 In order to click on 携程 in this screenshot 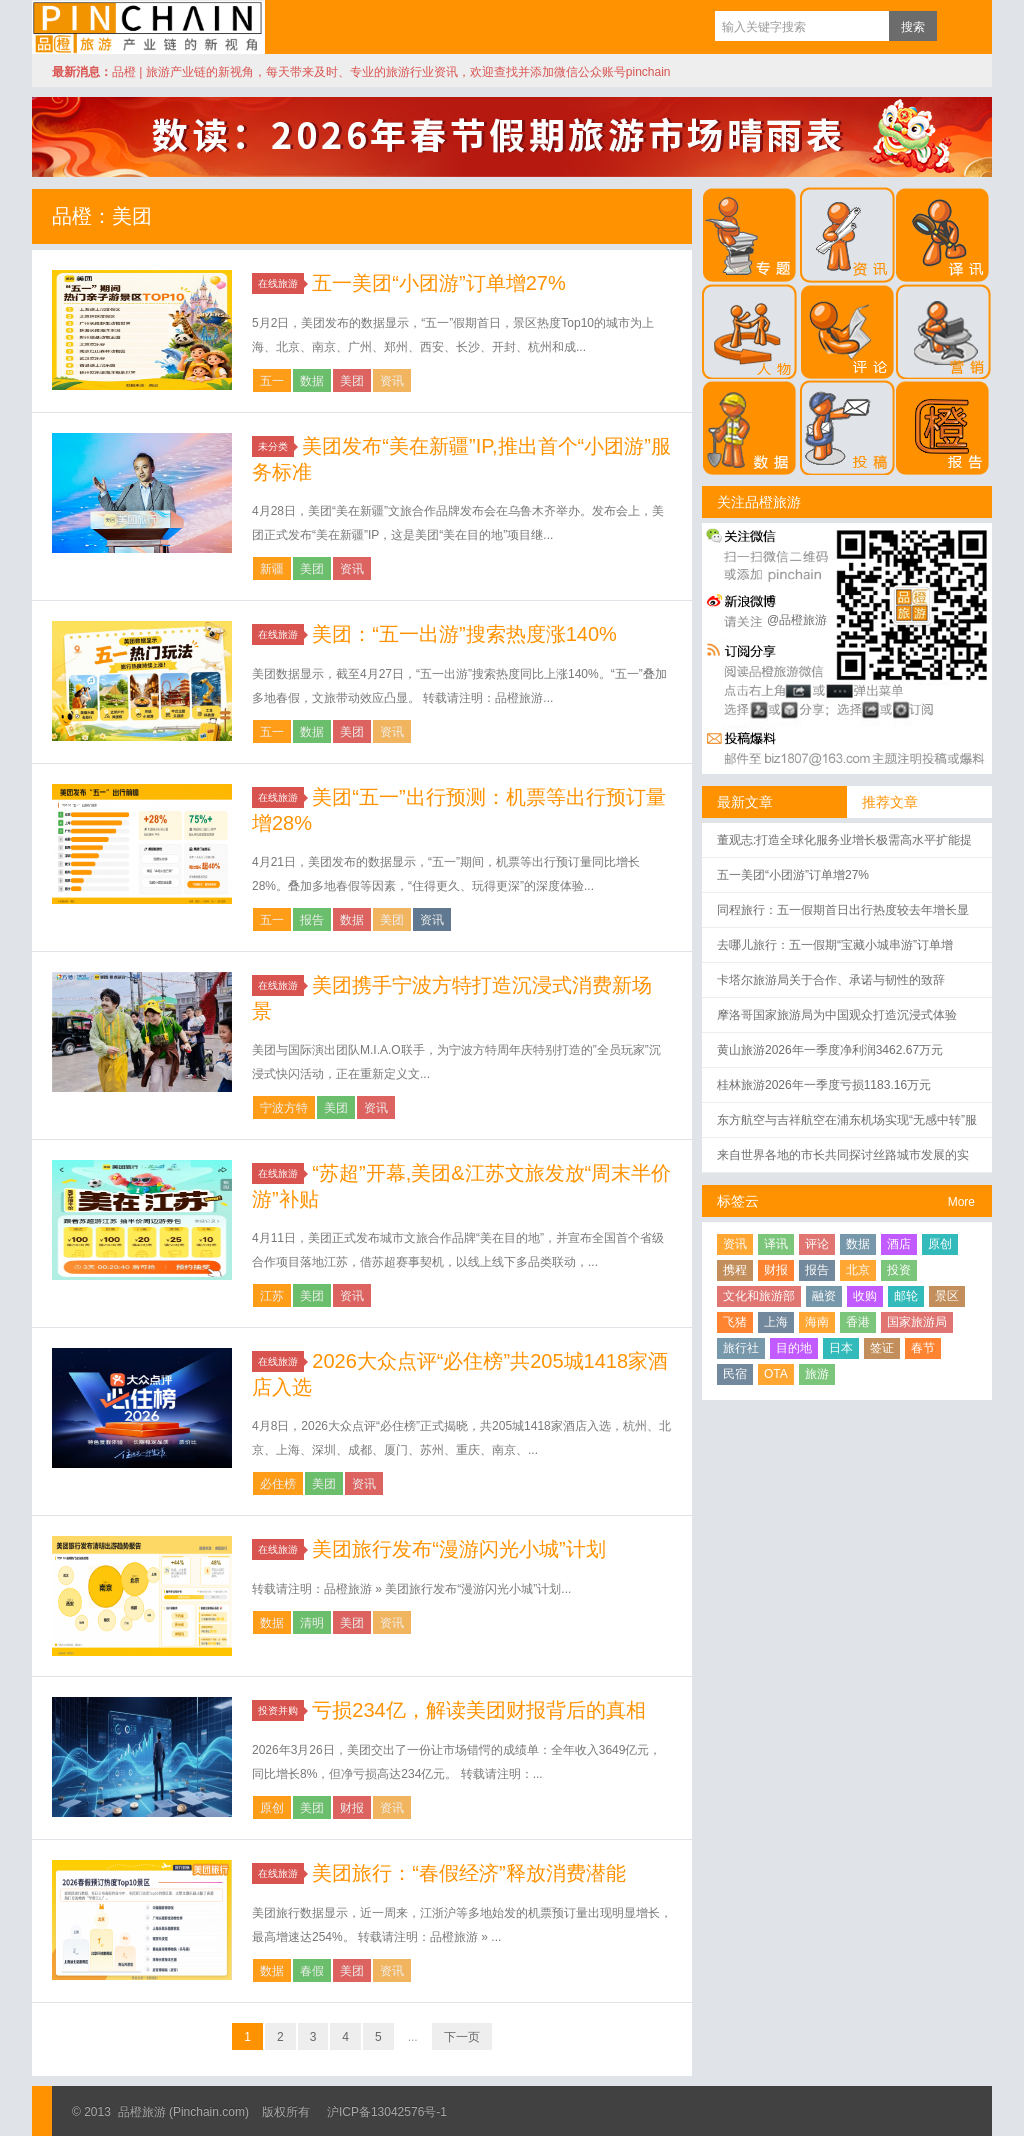, I will do `click(735, 1270)`.